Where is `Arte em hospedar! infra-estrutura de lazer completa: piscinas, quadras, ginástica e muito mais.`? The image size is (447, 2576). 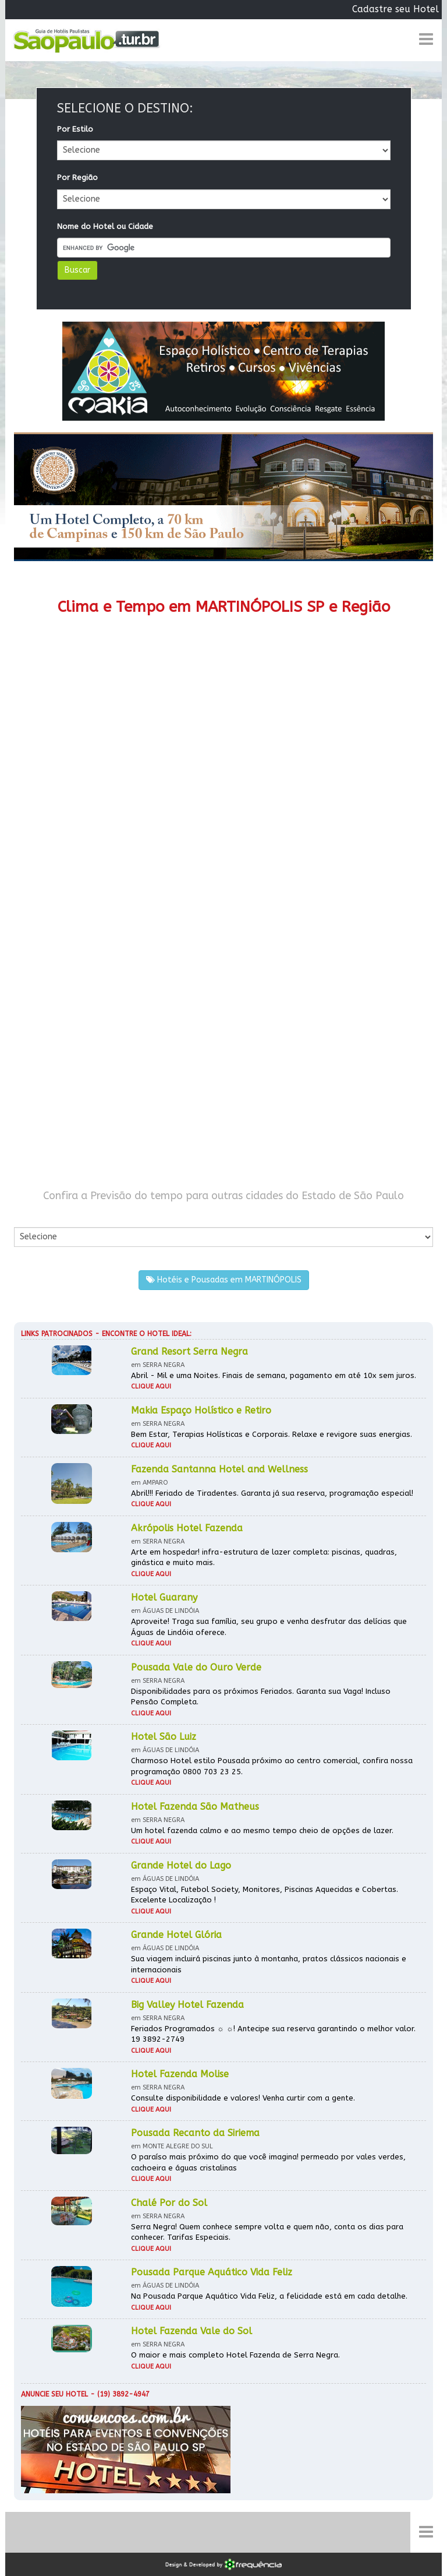
Arte em hospedar! infra-estrutura de lazer completa: piscinas, quadras, ginástica e muito mais. is located at coordinates (264, 1557).